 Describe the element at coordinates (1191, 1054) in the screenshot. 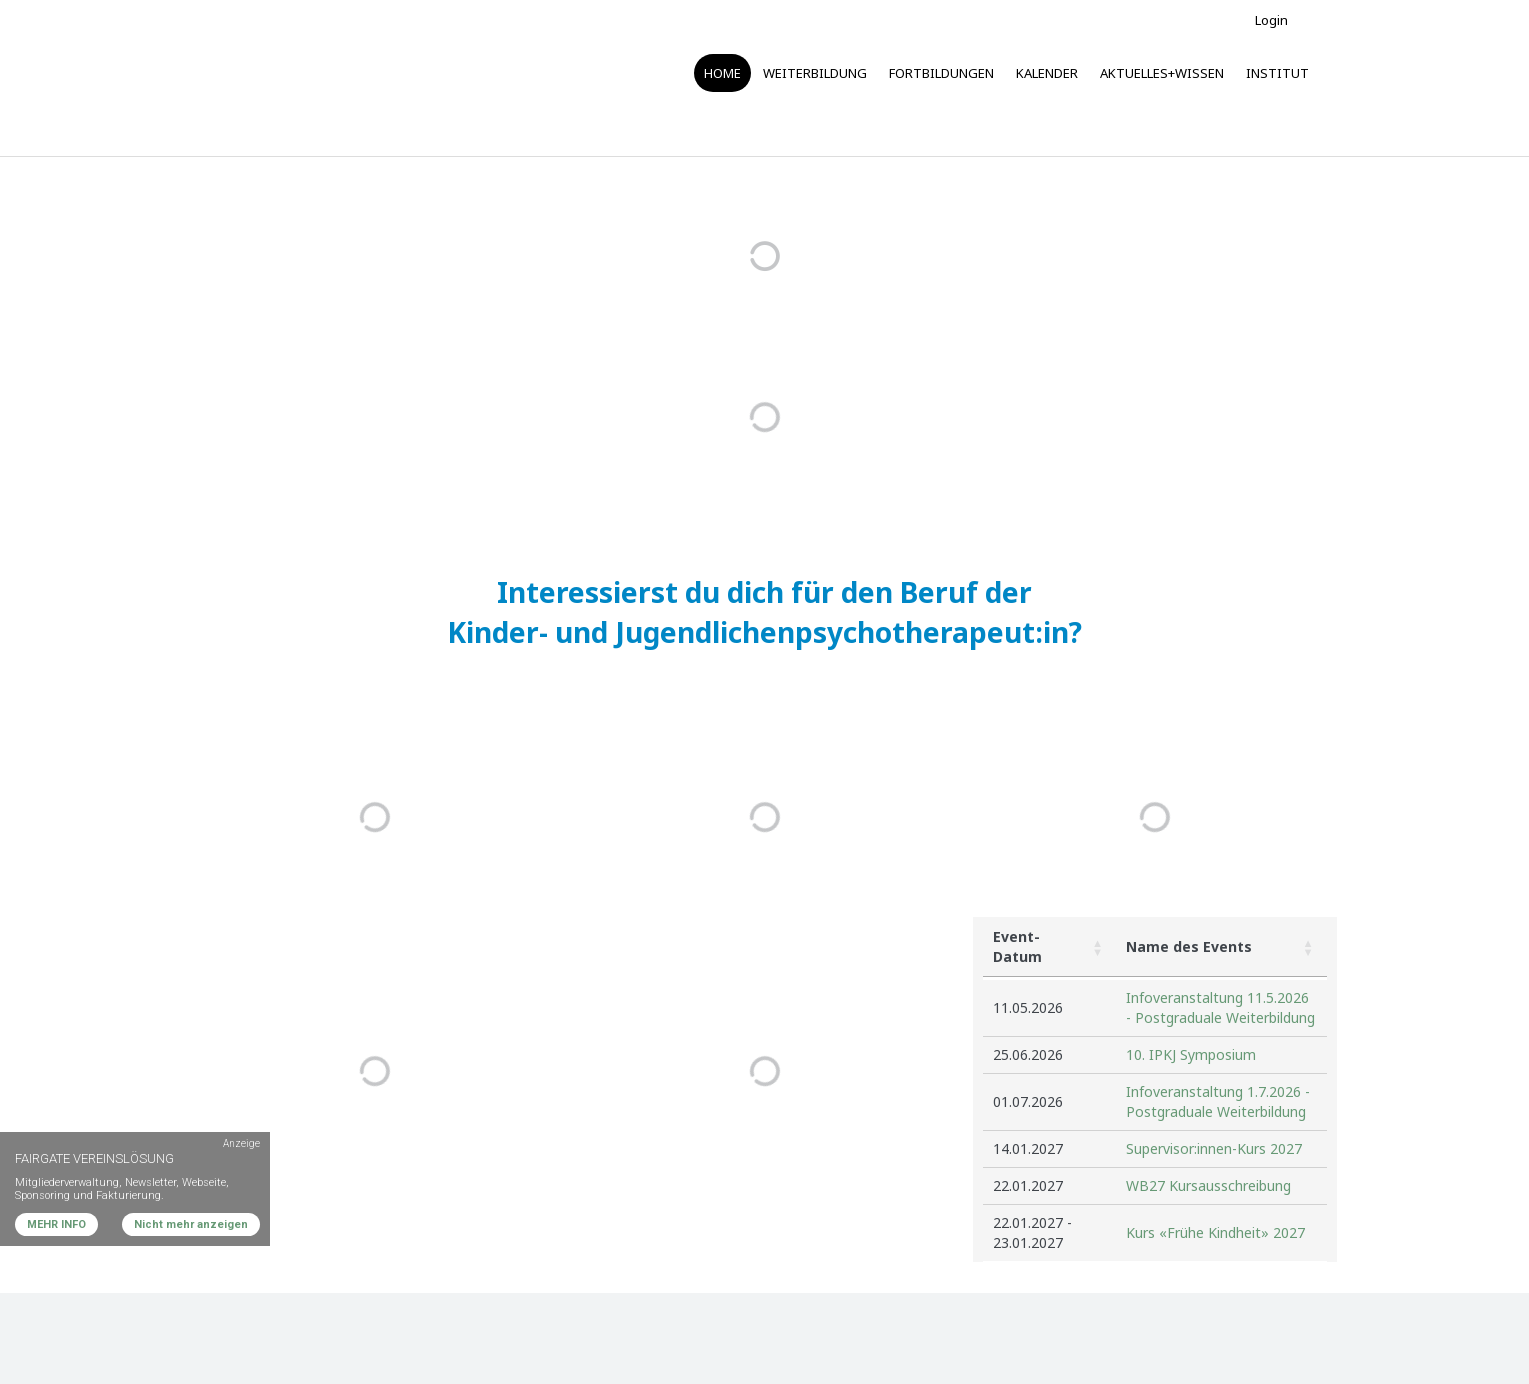

I see `10. IPKJ Symposium` at that location.